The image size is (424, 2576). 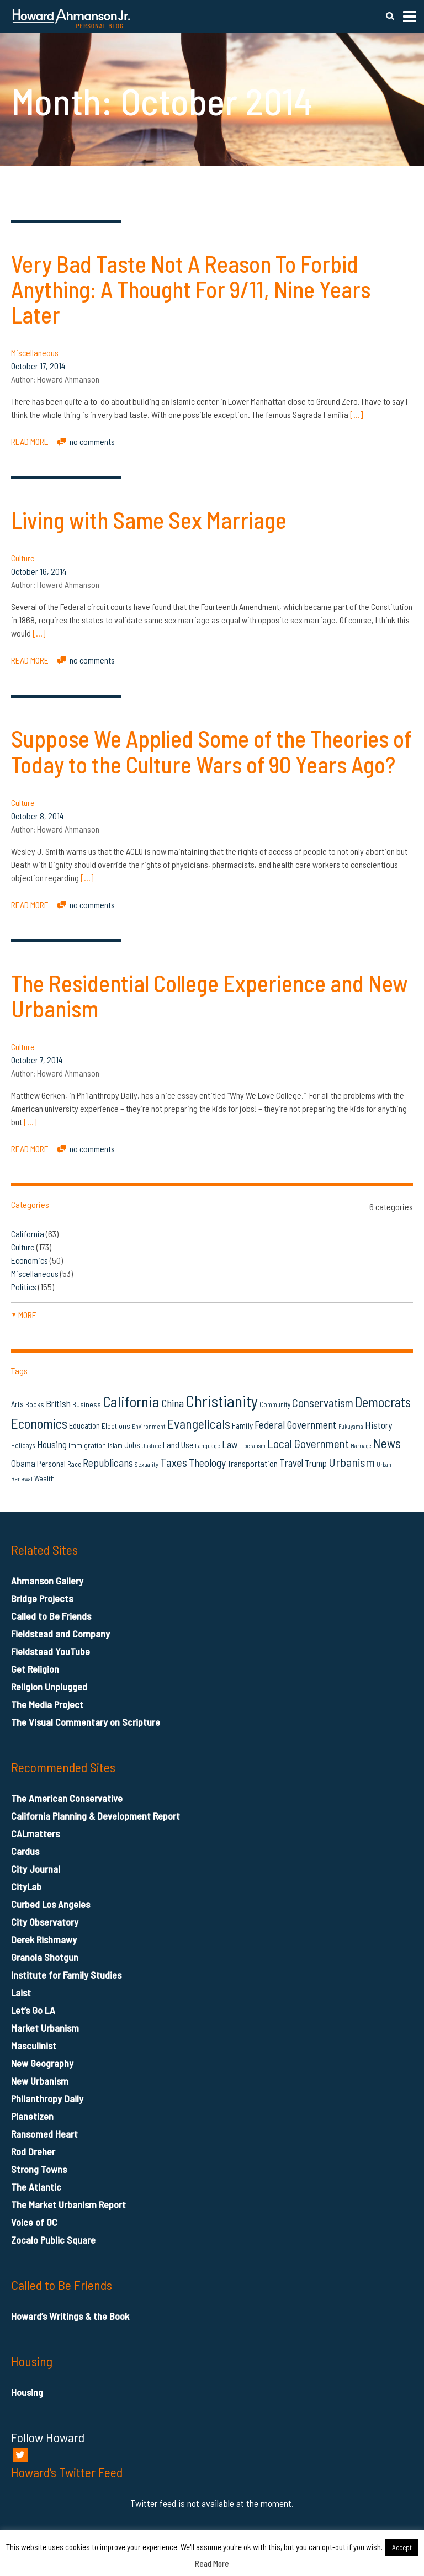 I want to click on Philanthropy Daily, so click(x=47, y=2098).